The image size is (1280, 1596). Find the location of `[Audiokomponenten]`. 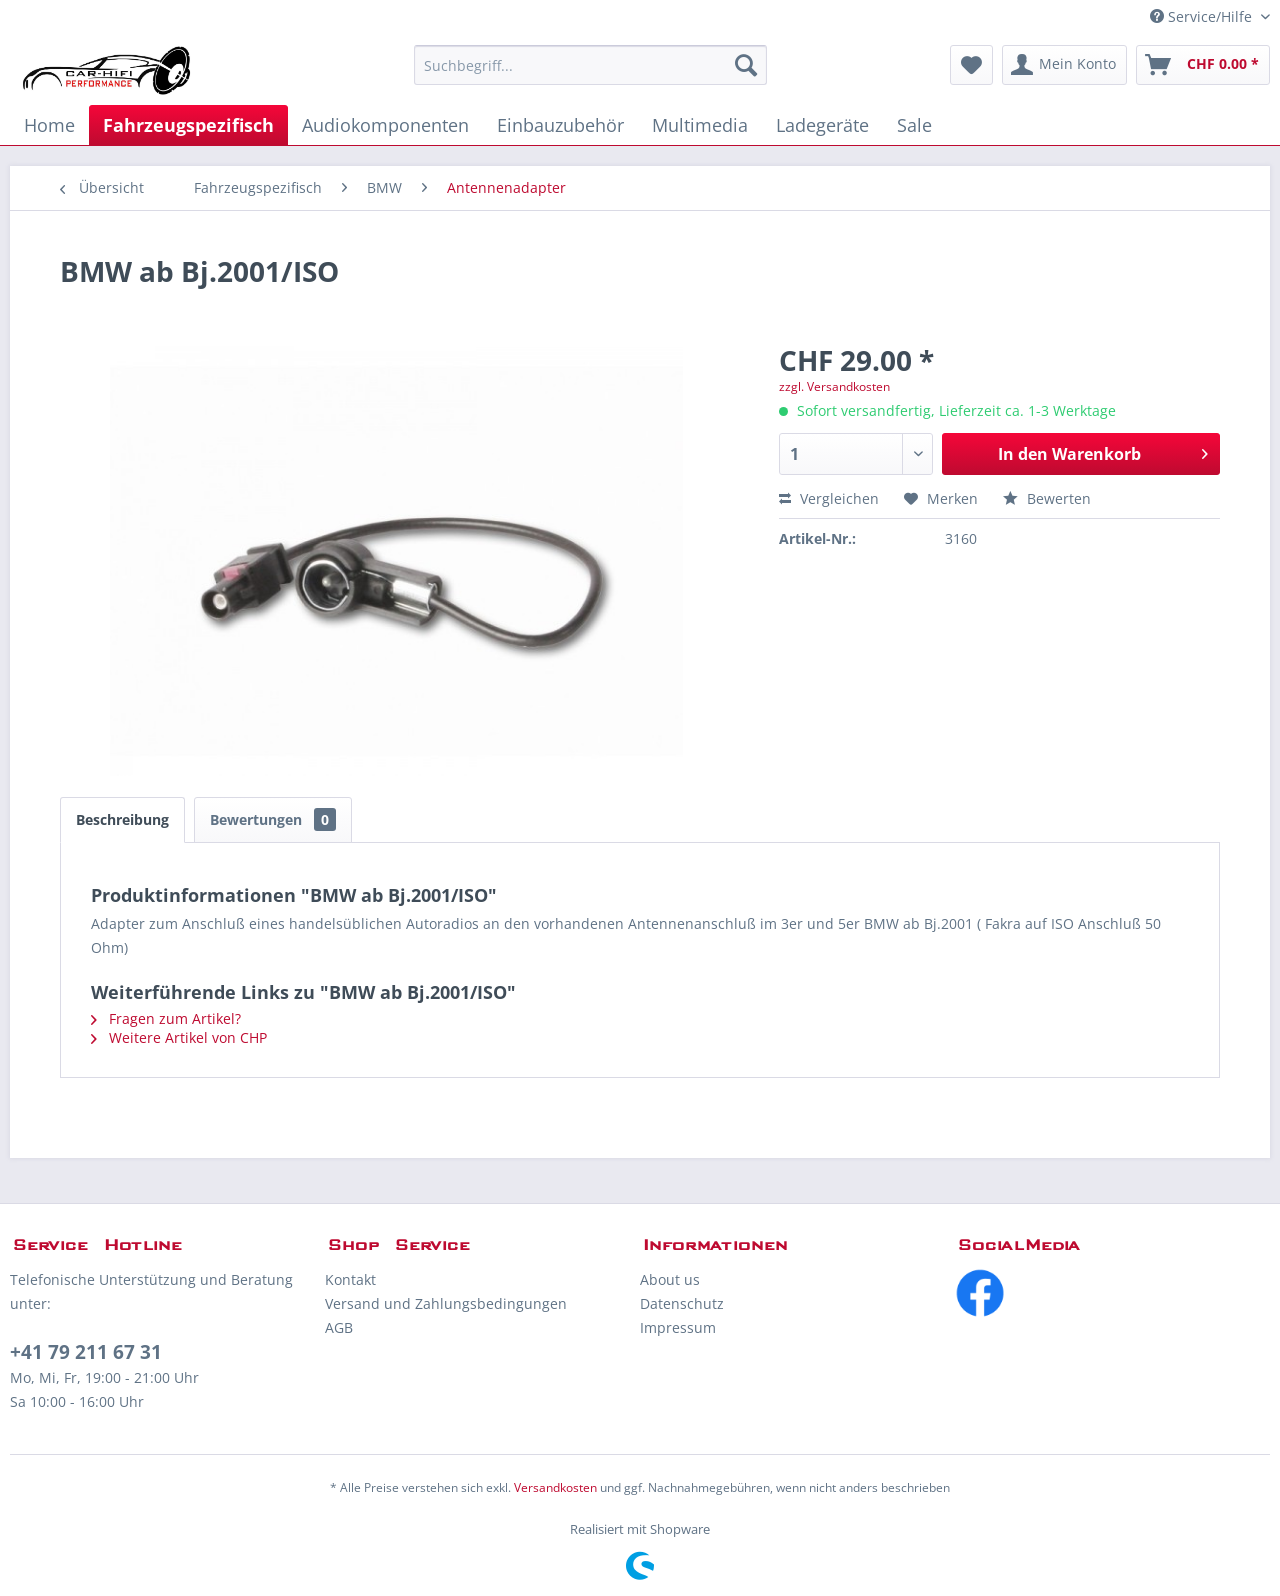

[Audiokomponenten] is located at coordinates (385, 125).